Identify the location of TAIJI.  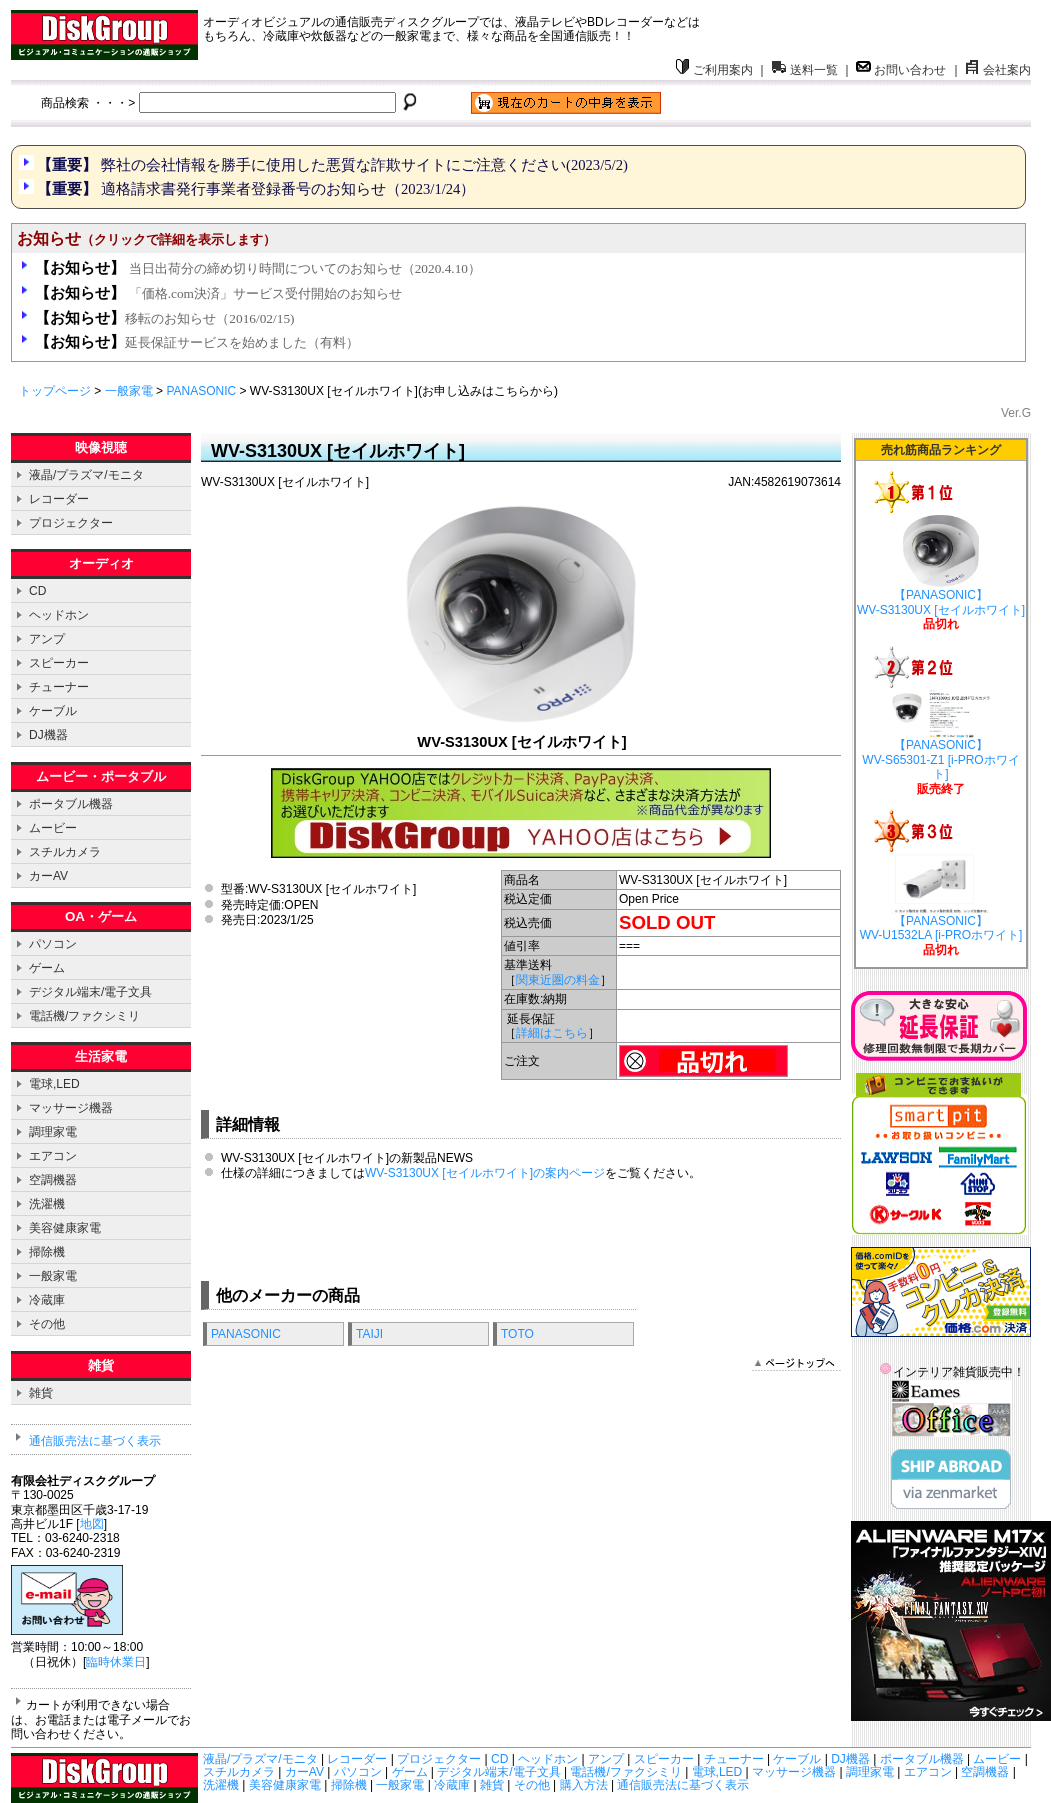
(369, 1334).